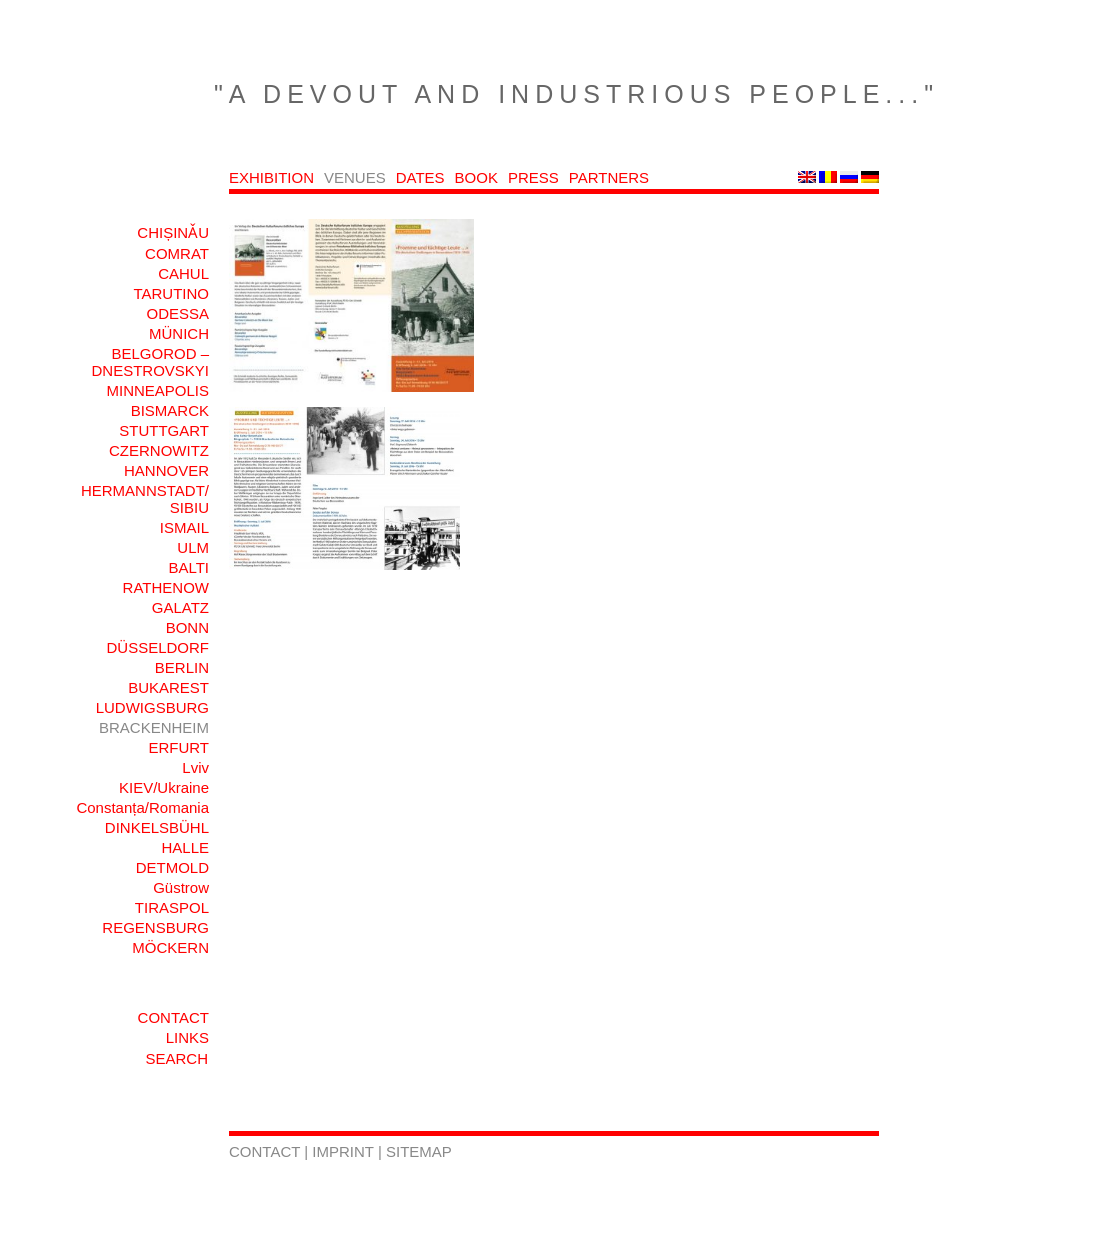  What do you see at coordinates (187, 1037) in the screenshot?
I see `LINKS` at bounding box center [187, 1037].